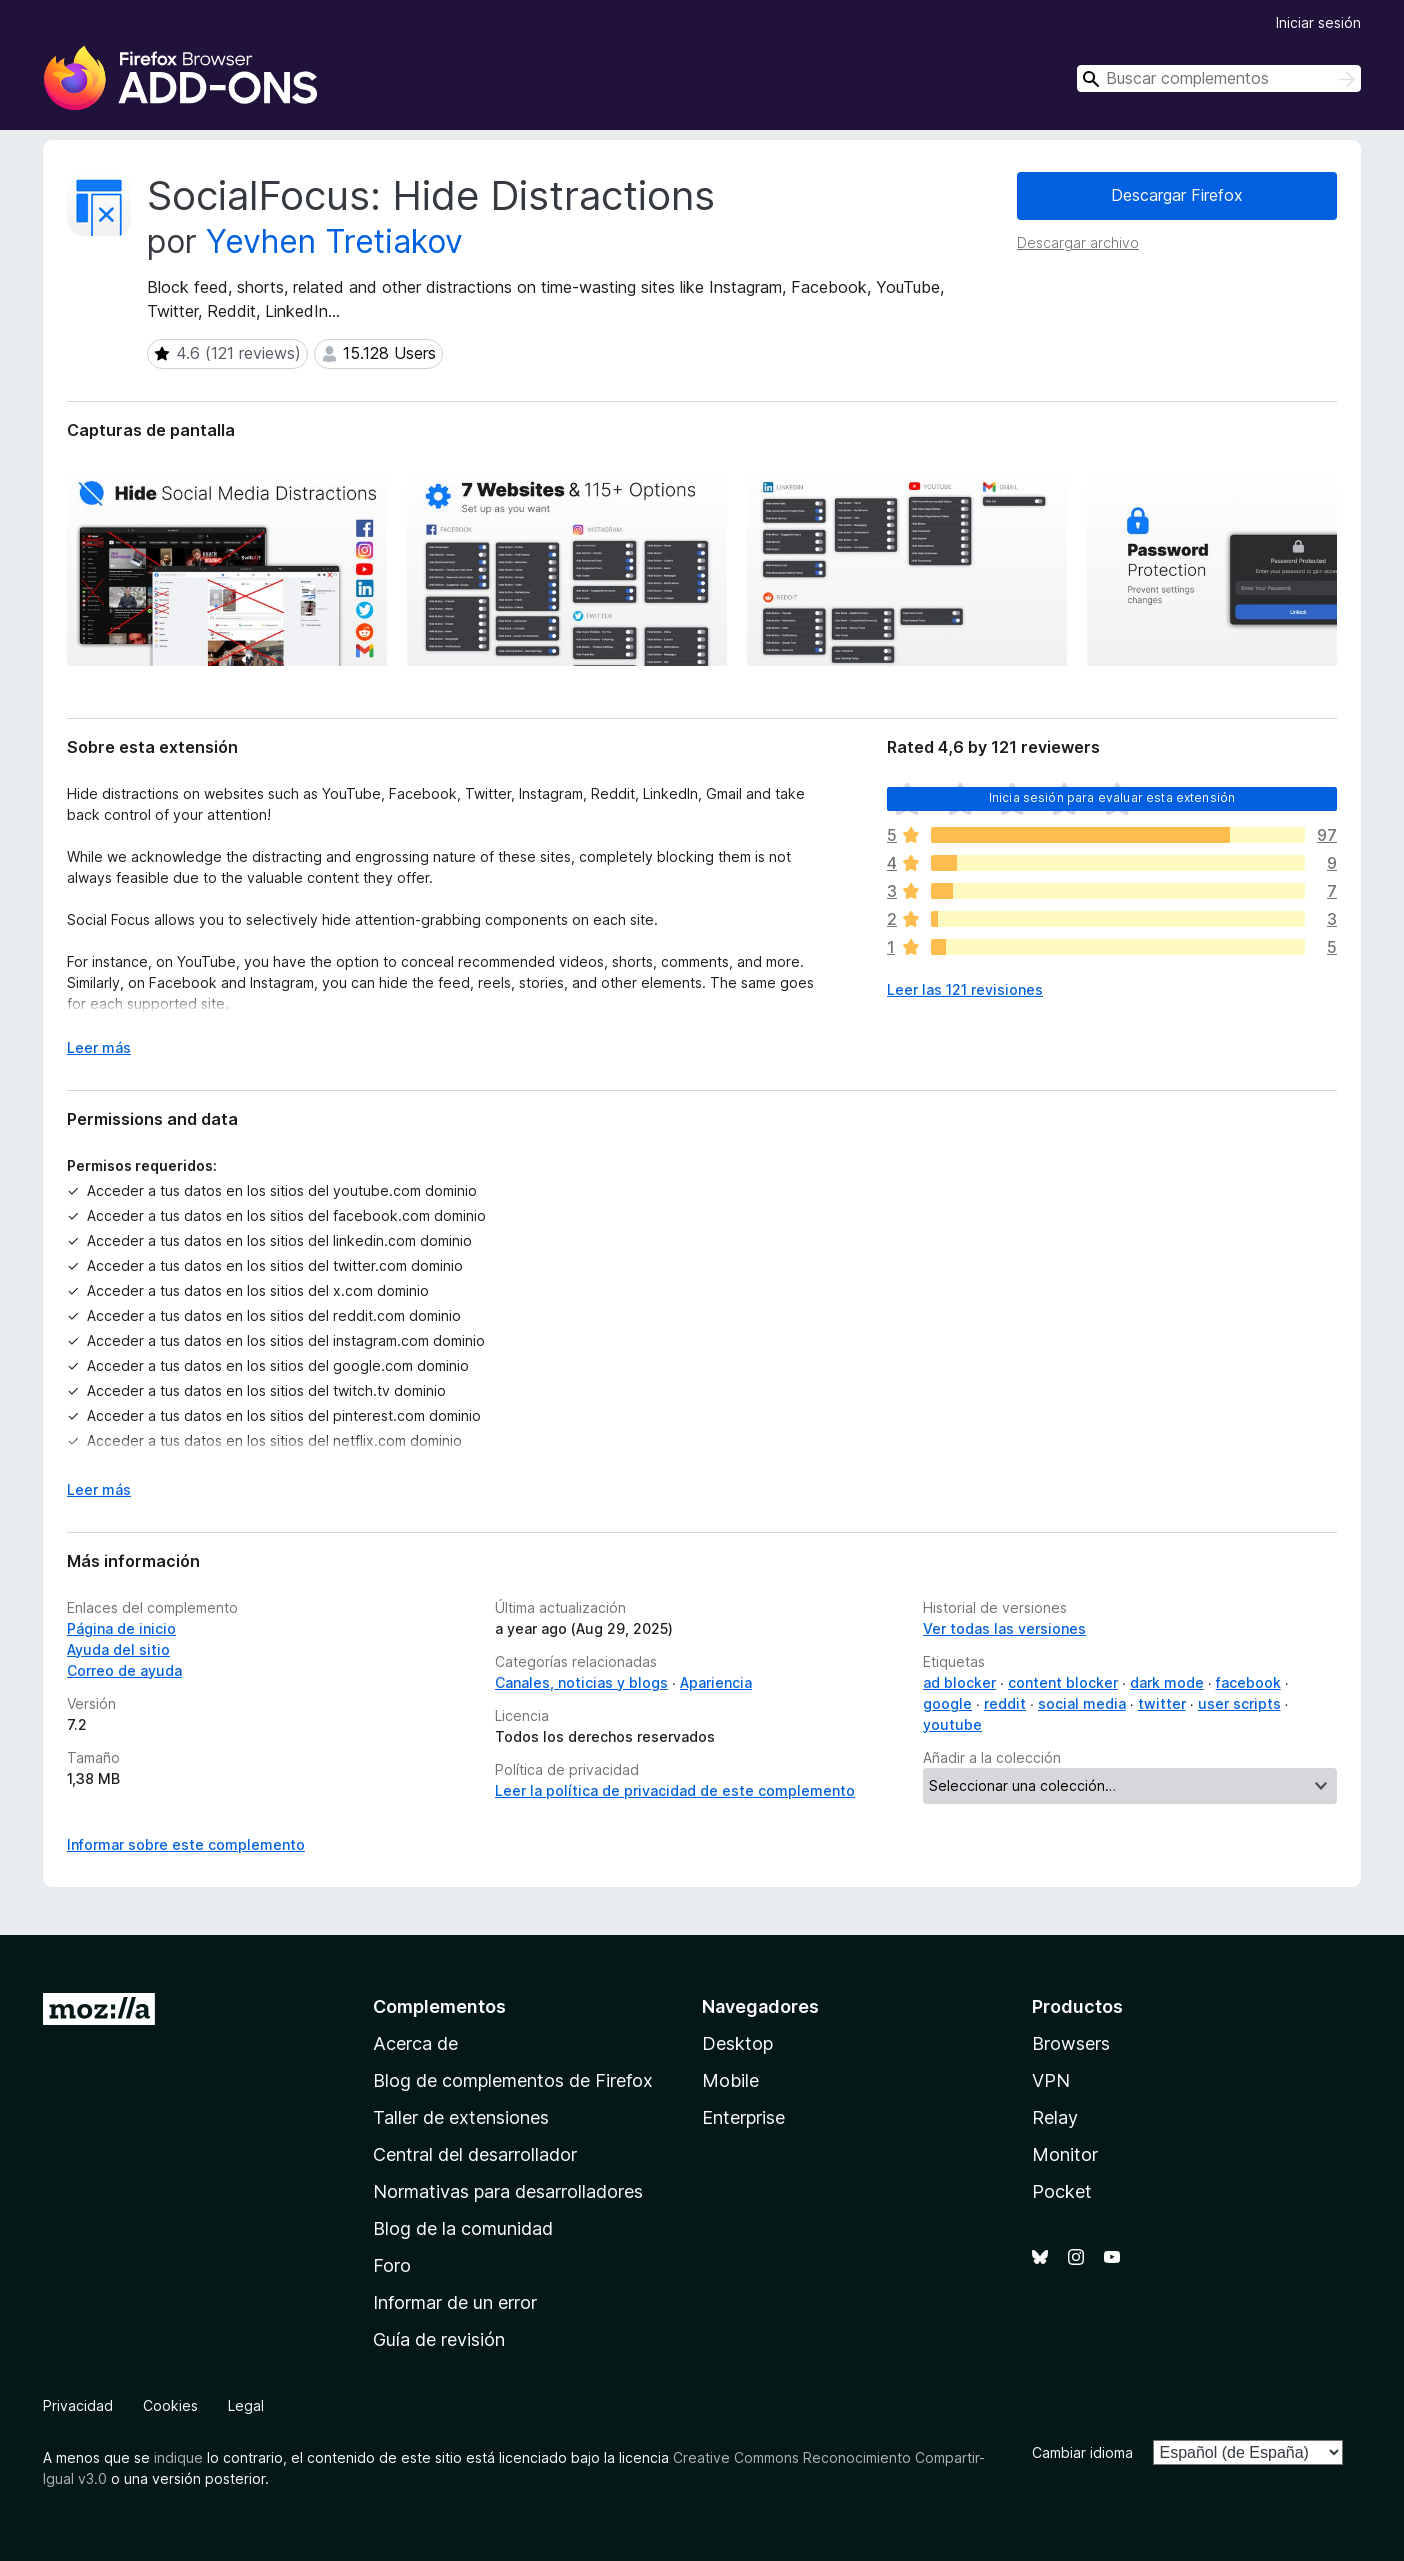  What do you see at coordinates (1112, 797) in the screenshot?
I see `Inicia sesión para evaluar esta extensión` at bounding box center [1112, 797].